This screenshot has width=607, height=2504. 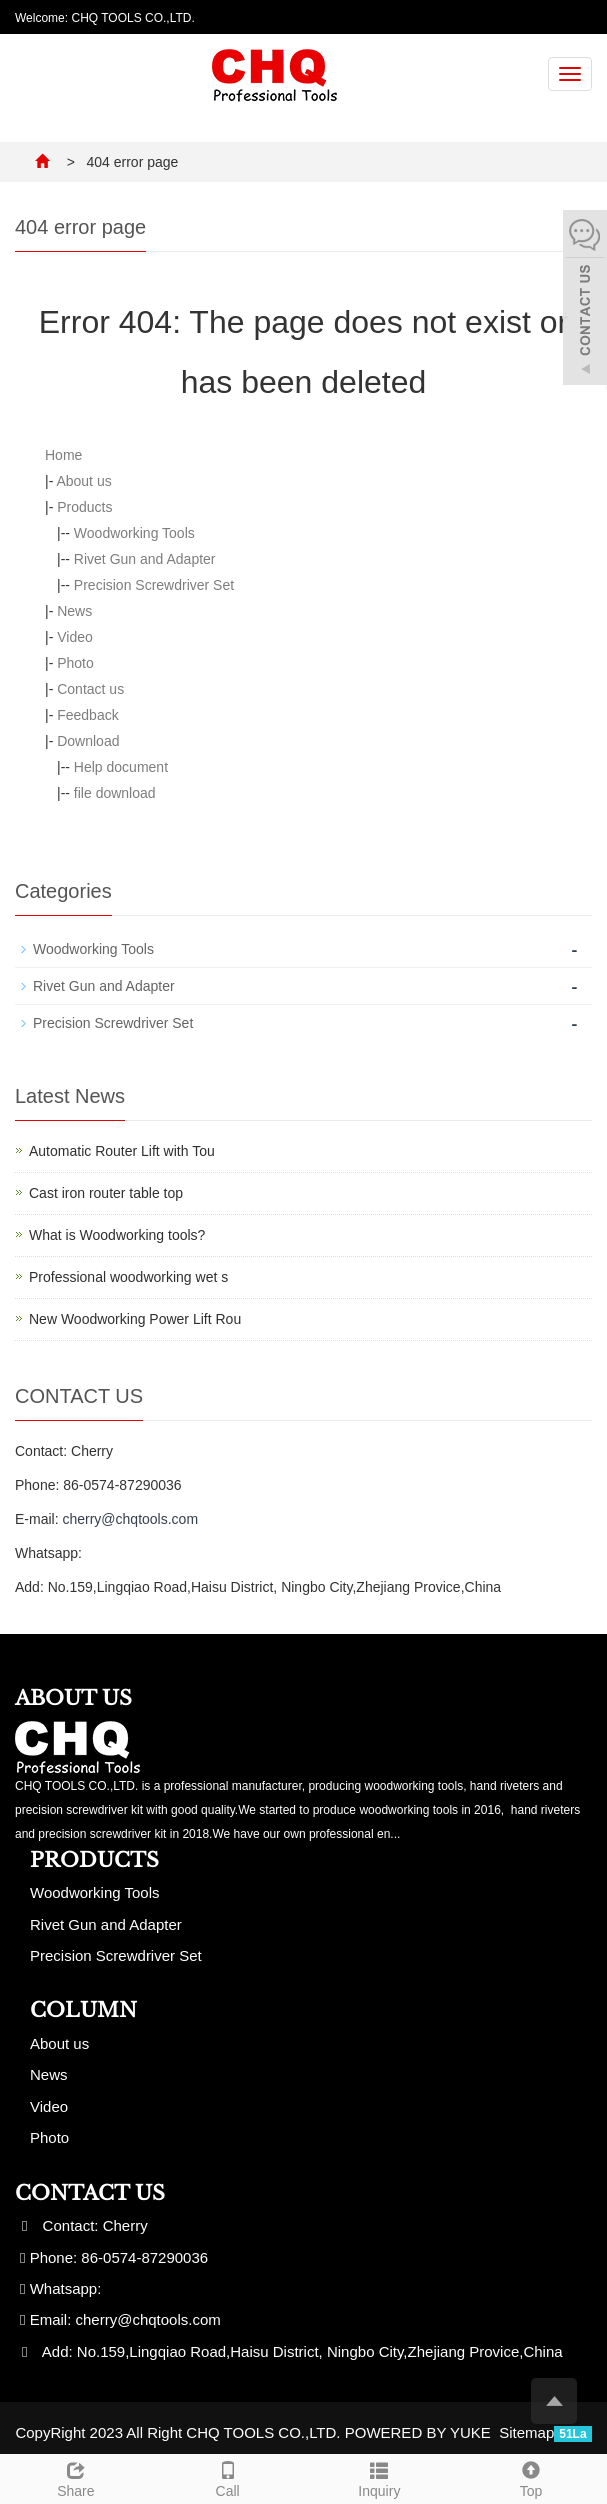 What do you see at coordinates (122, 1151) in the screenshot?
I see `Automatic Router Lift with Tou` at bounding box center [122, 1151].